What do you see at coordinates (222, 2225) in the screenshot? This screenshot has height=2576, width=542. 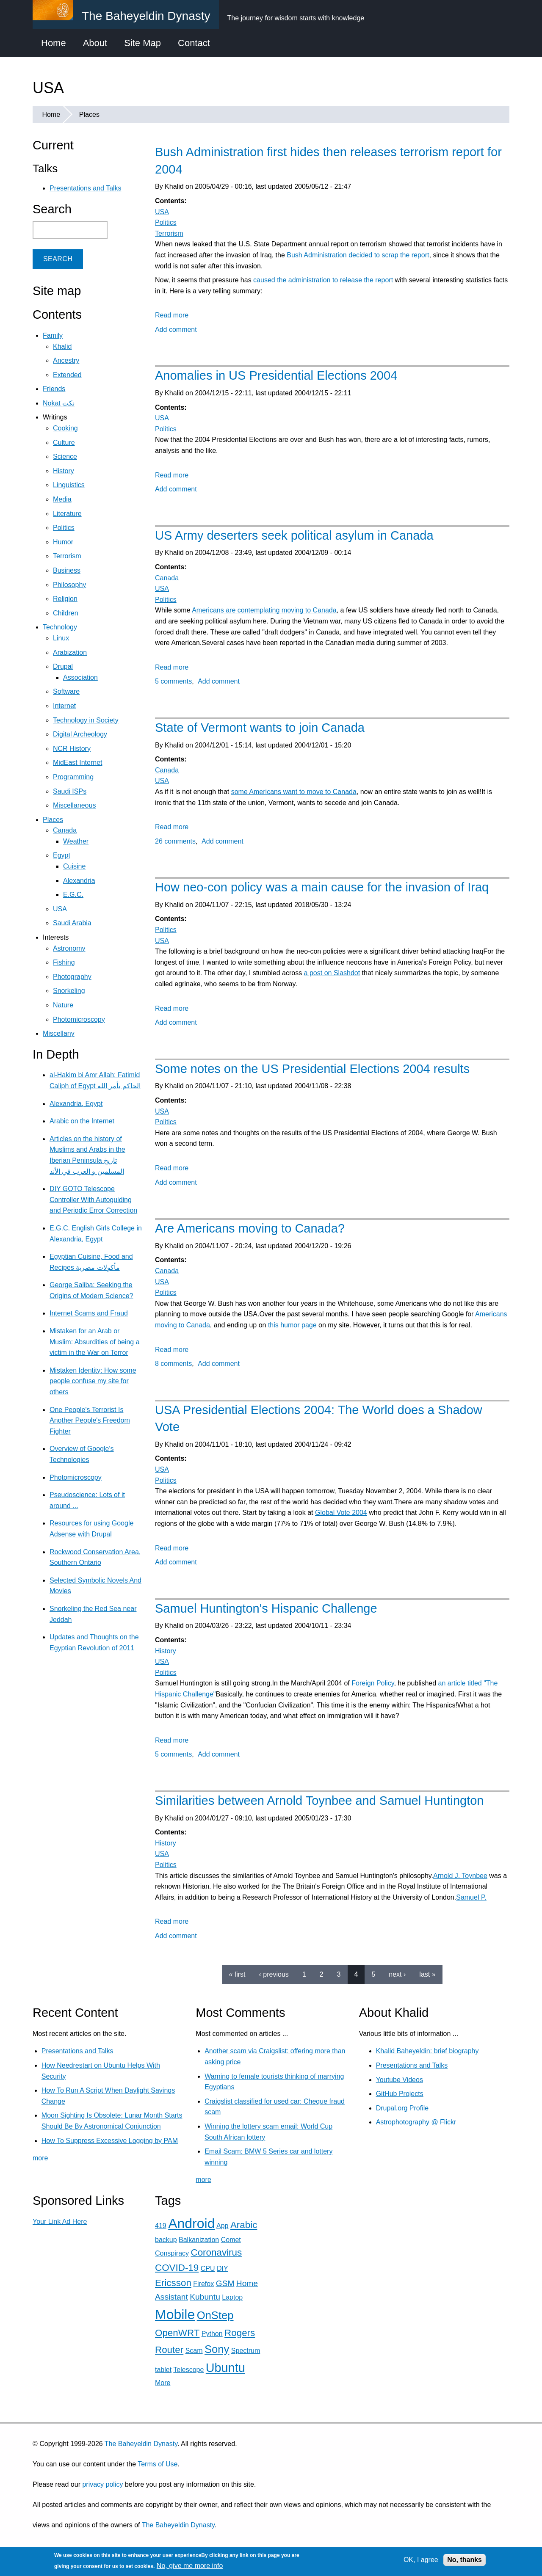 I see `App` at bounding box center [222, 2225].